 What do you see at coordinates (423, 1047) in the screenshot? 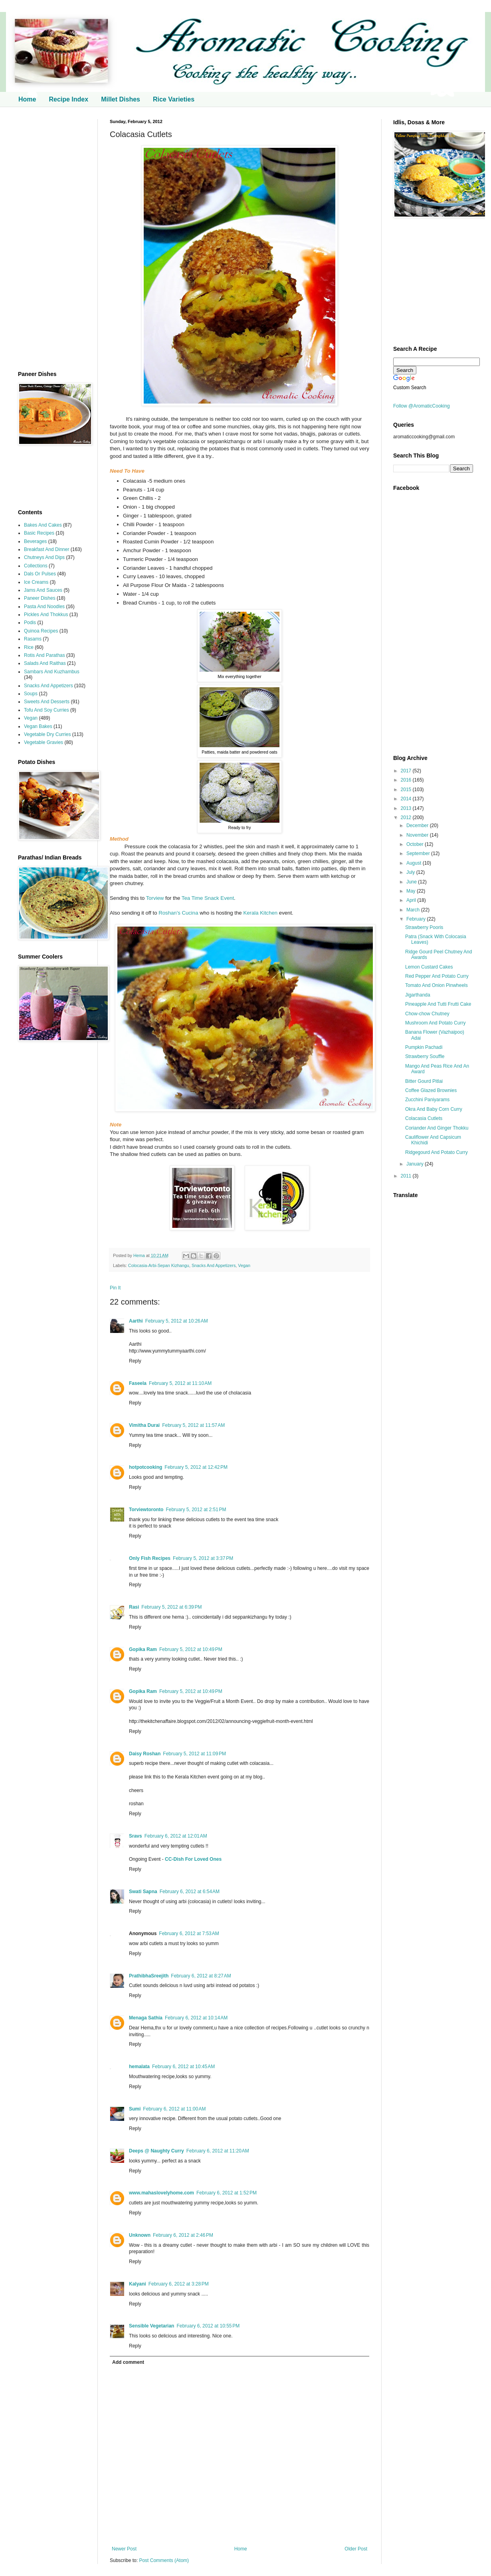
I see `Pumpkin Pachadi` at bounding box center [423, 1047].